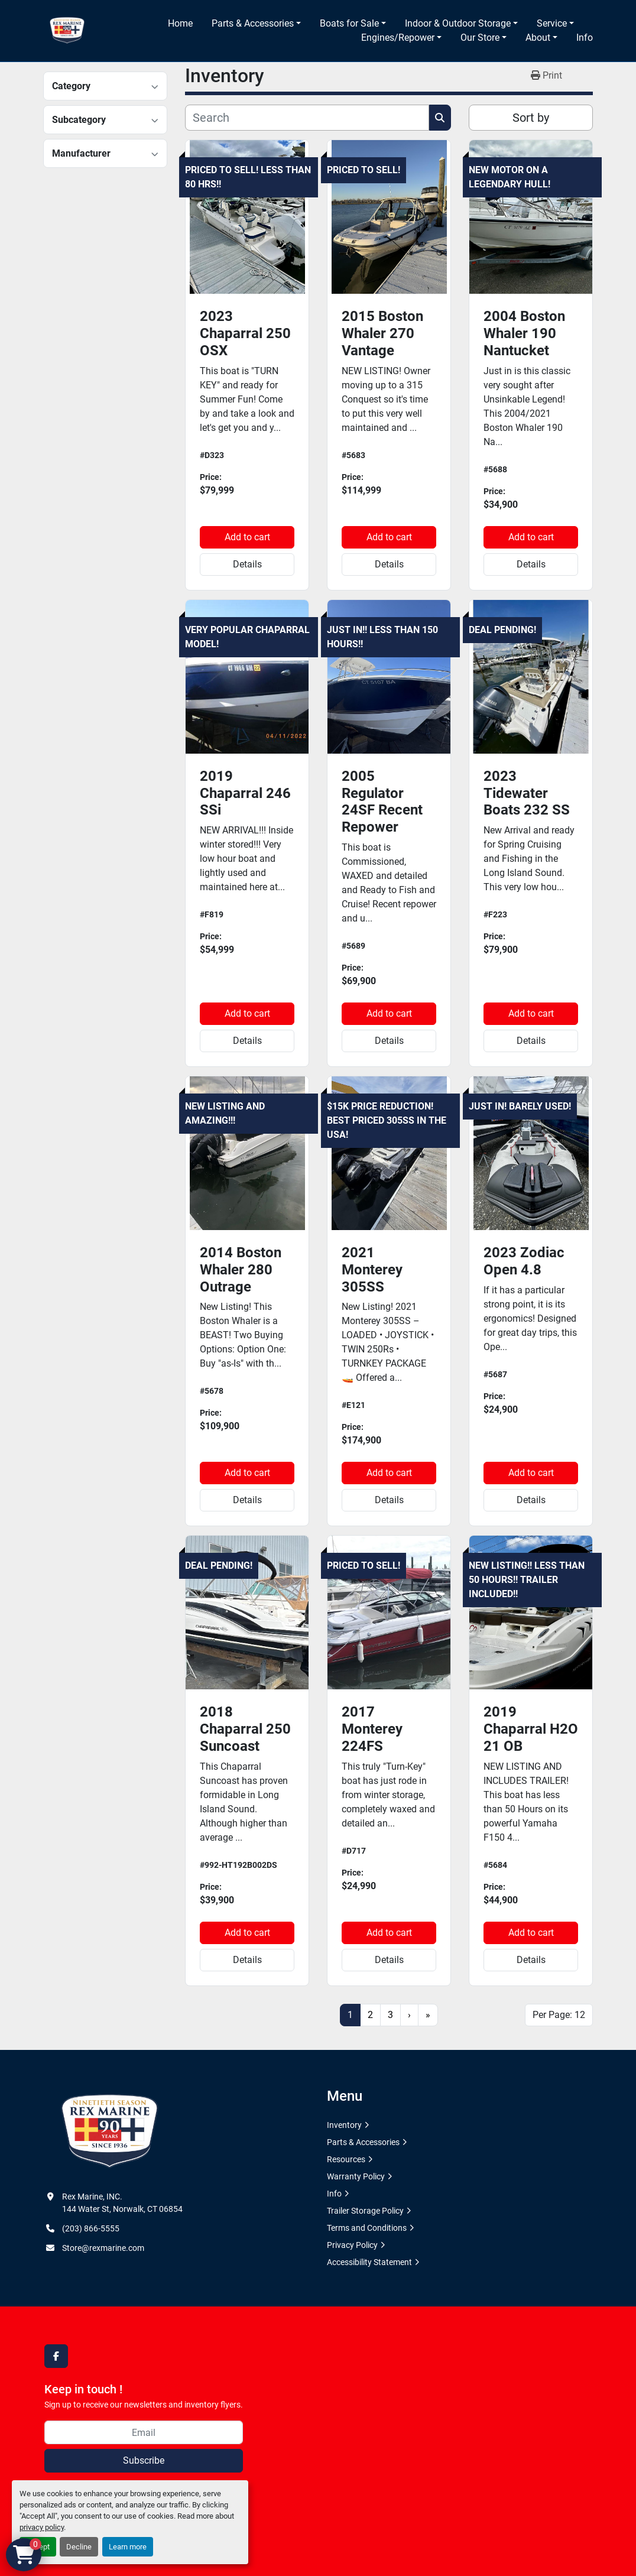 Image resolution: width=636 pixels, height=2576 pixels. Describe the element at coordinates (559, 2014) in the screenshot. I see `Per Page: 12` at that location.